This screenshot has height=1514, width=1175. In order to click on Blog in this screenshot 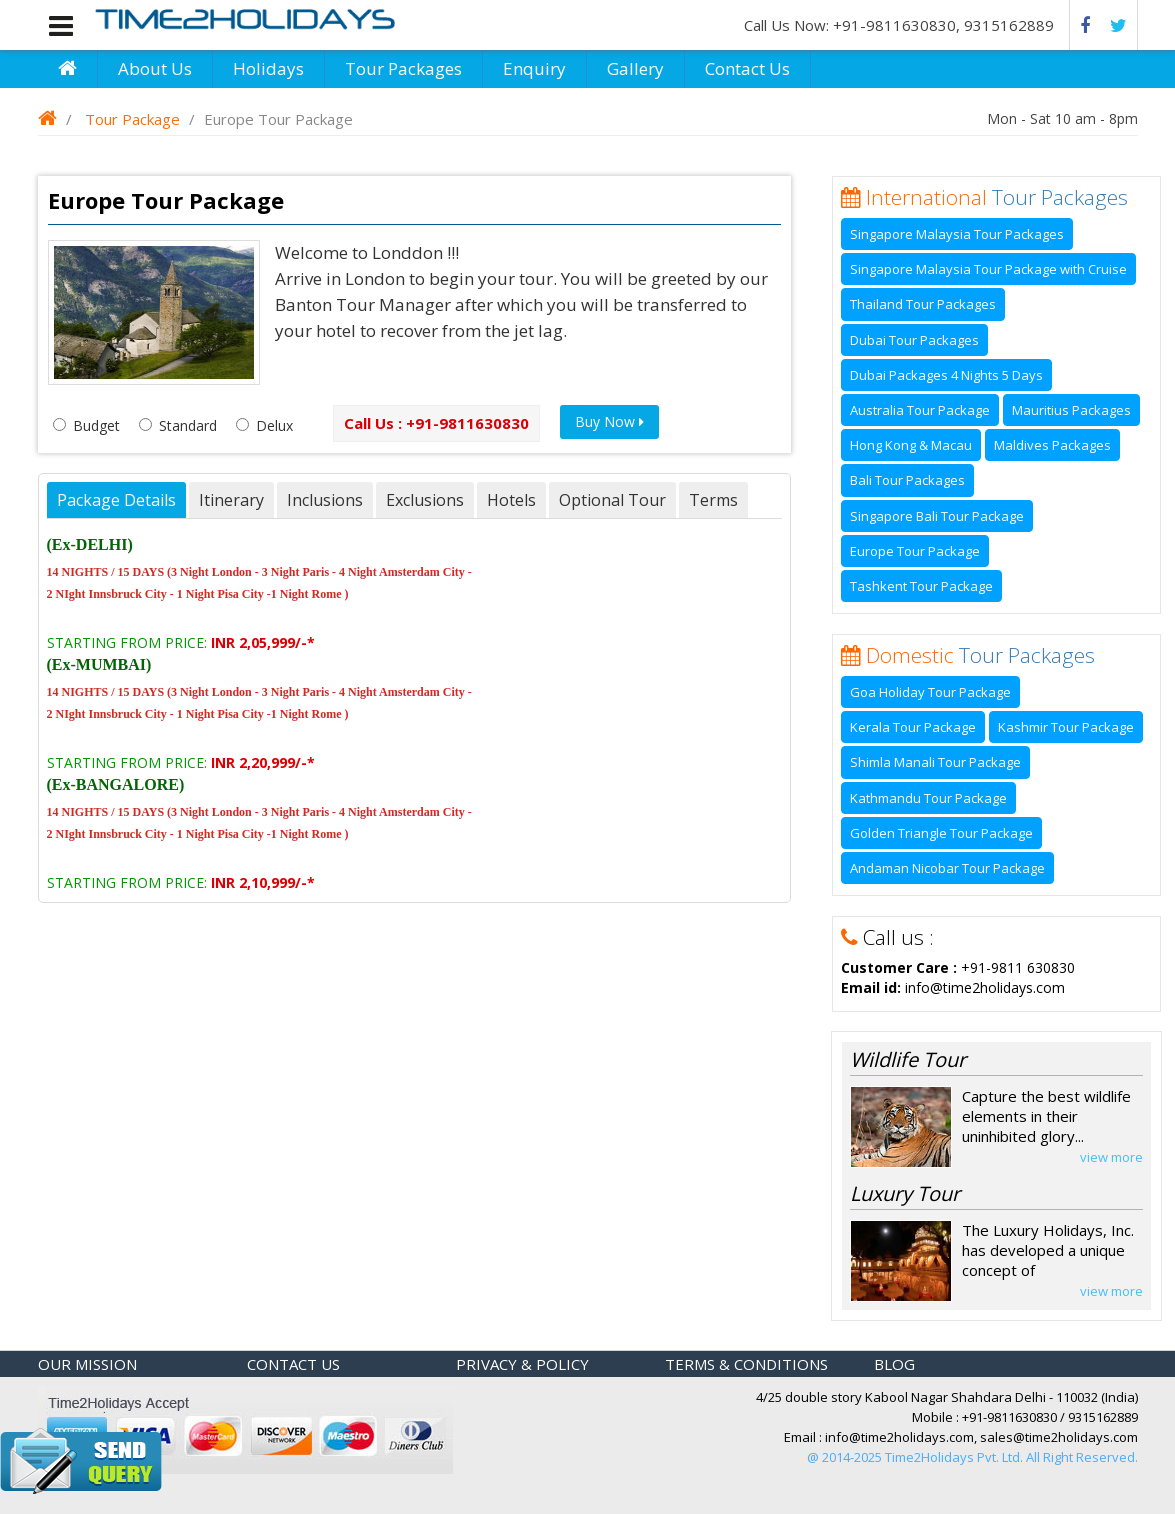, I will do `click(894, 1364)`.